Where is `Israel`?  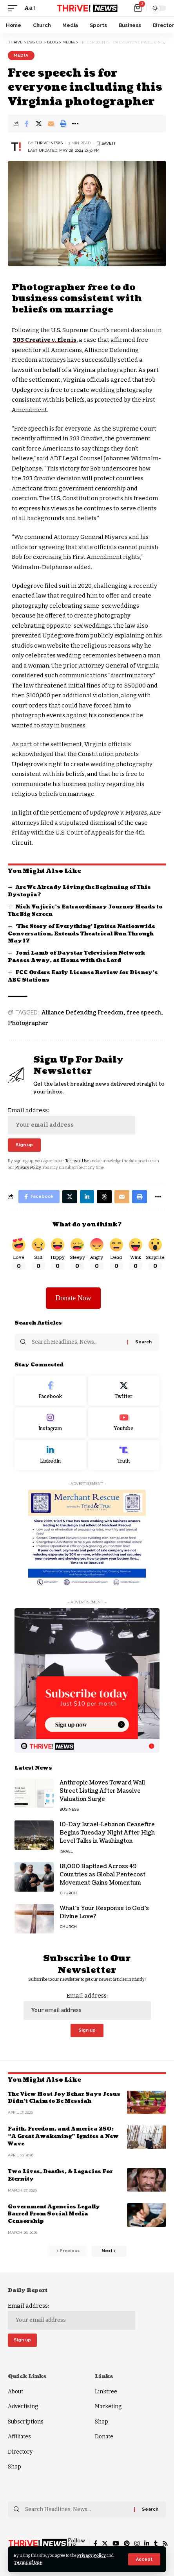 Israel is located at coordinates (66, 1851).